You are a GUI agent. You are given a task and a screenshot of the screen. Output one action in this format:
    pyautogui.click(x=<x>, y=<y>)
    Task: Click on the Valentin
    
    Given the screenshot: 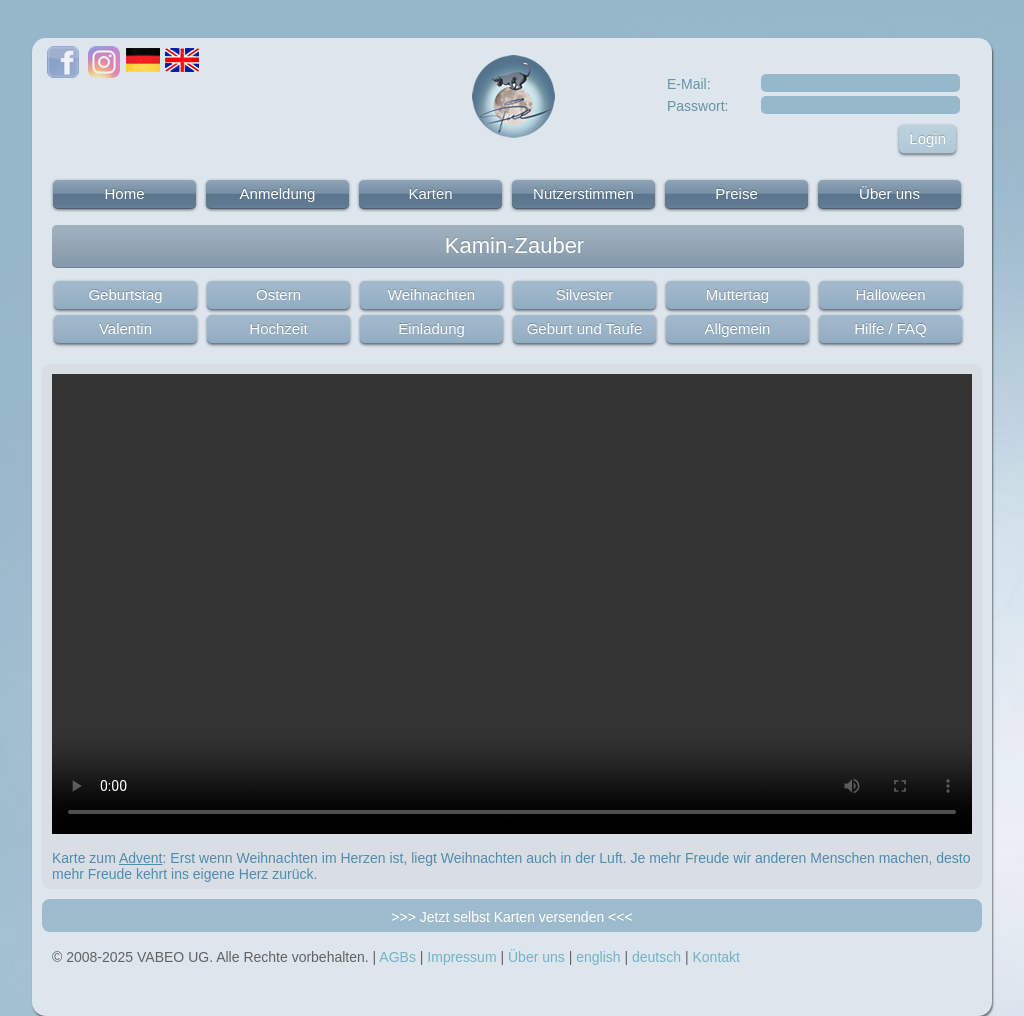 What is the action you would take?
    pyautogui.click(x=125, y=328)
    